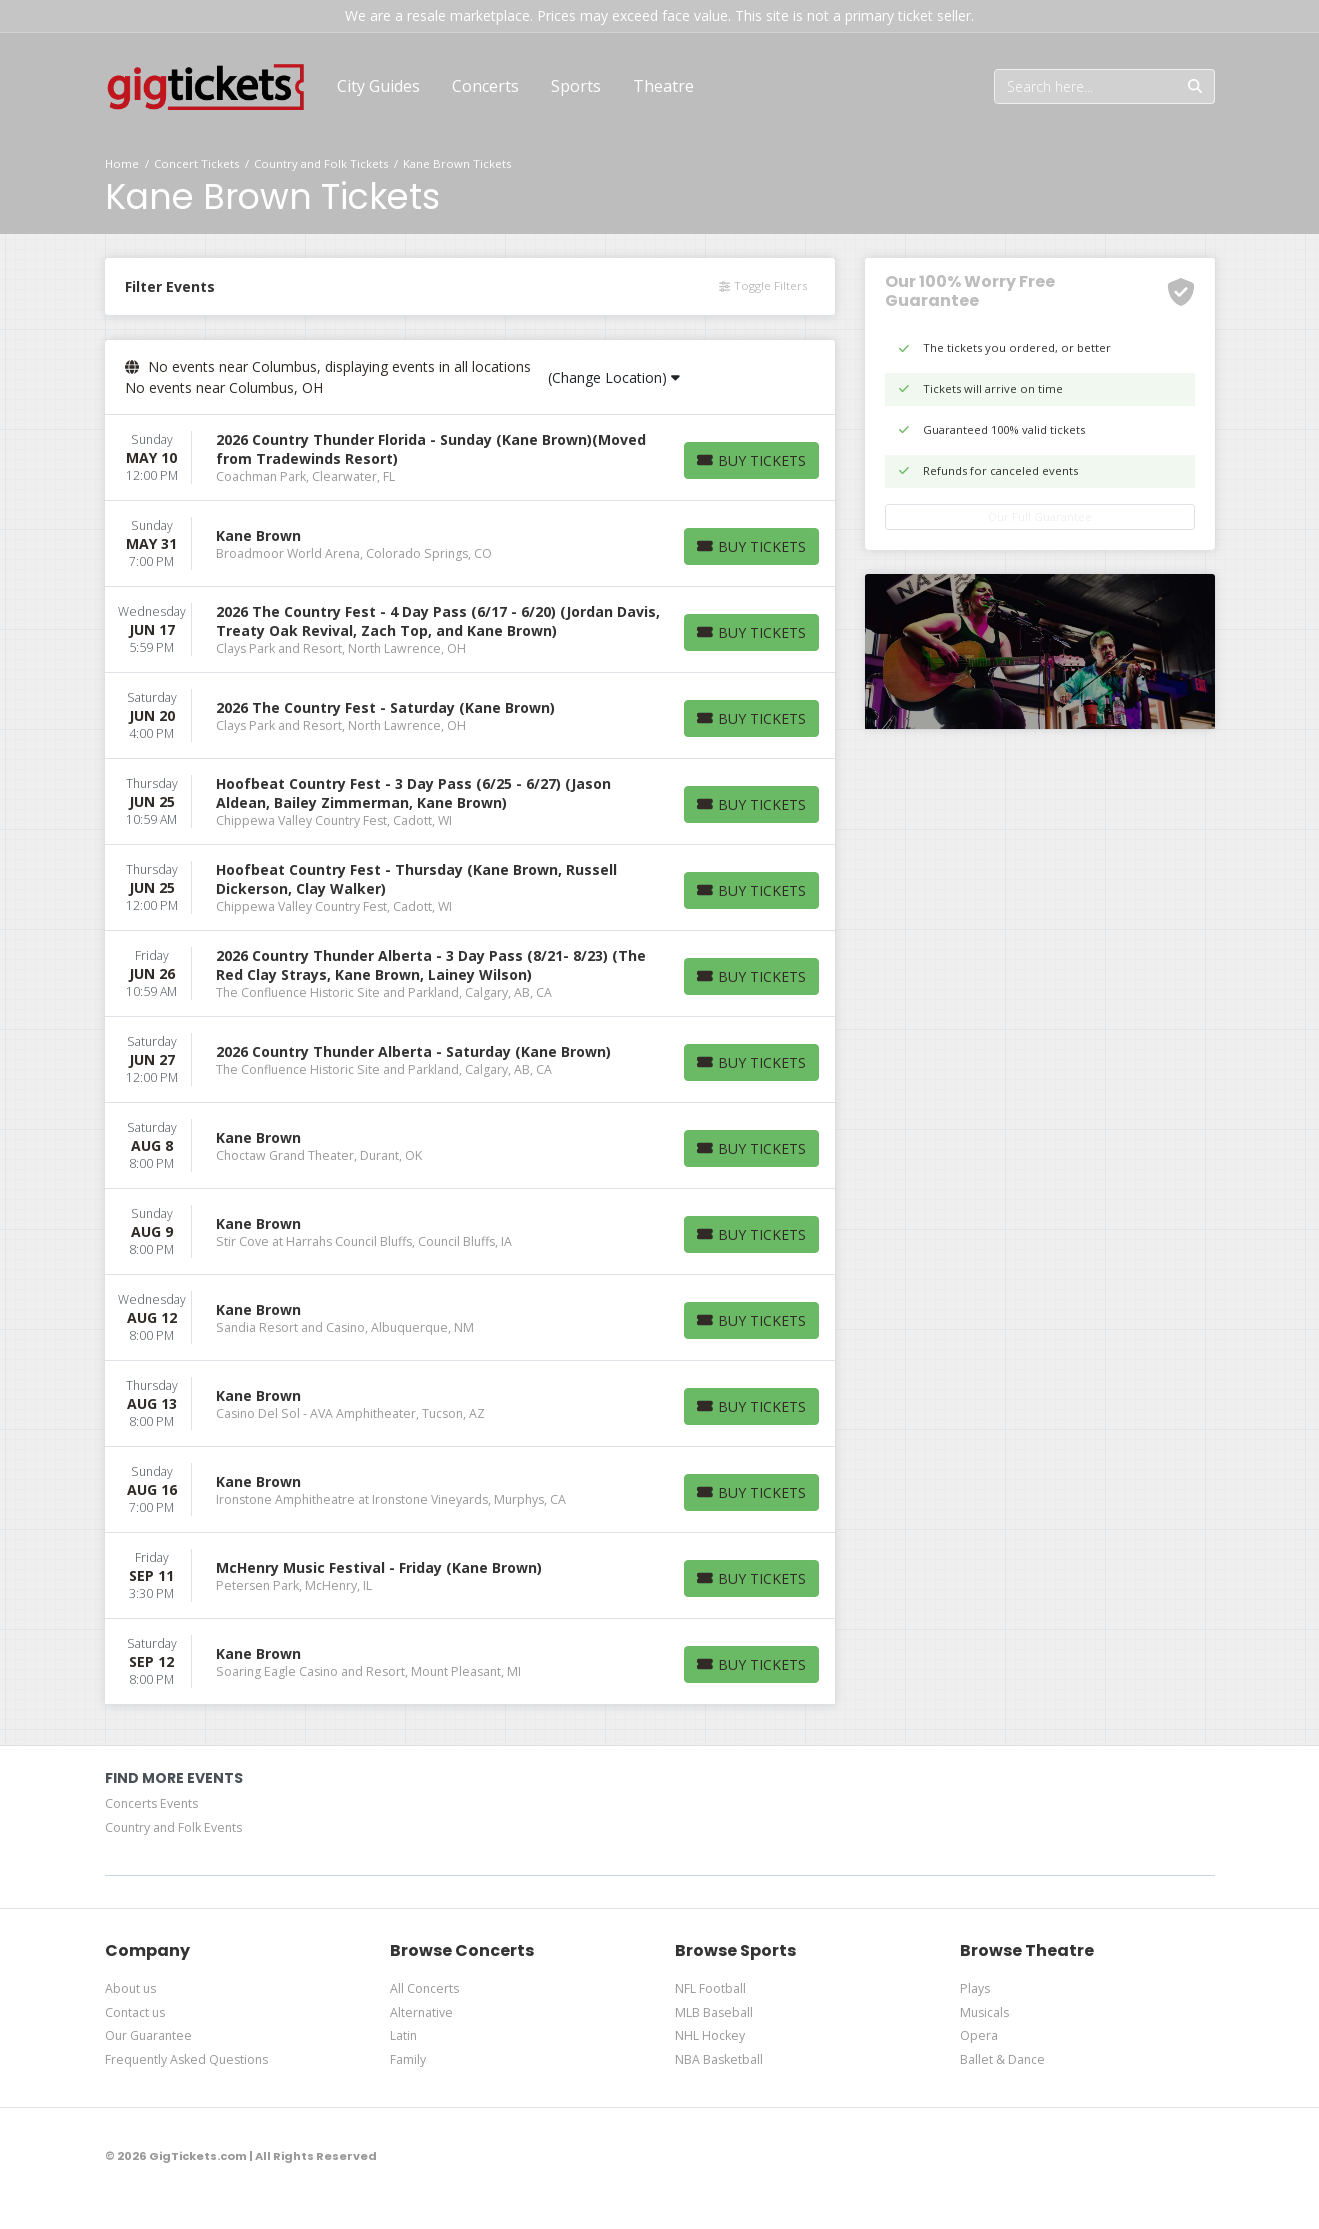 This screenshot has height=2229, width=1319. What do you see at coordinates (710, 2035) in the screenshot?
I see `NHL Hockey` at bounding box center [710, 2035].